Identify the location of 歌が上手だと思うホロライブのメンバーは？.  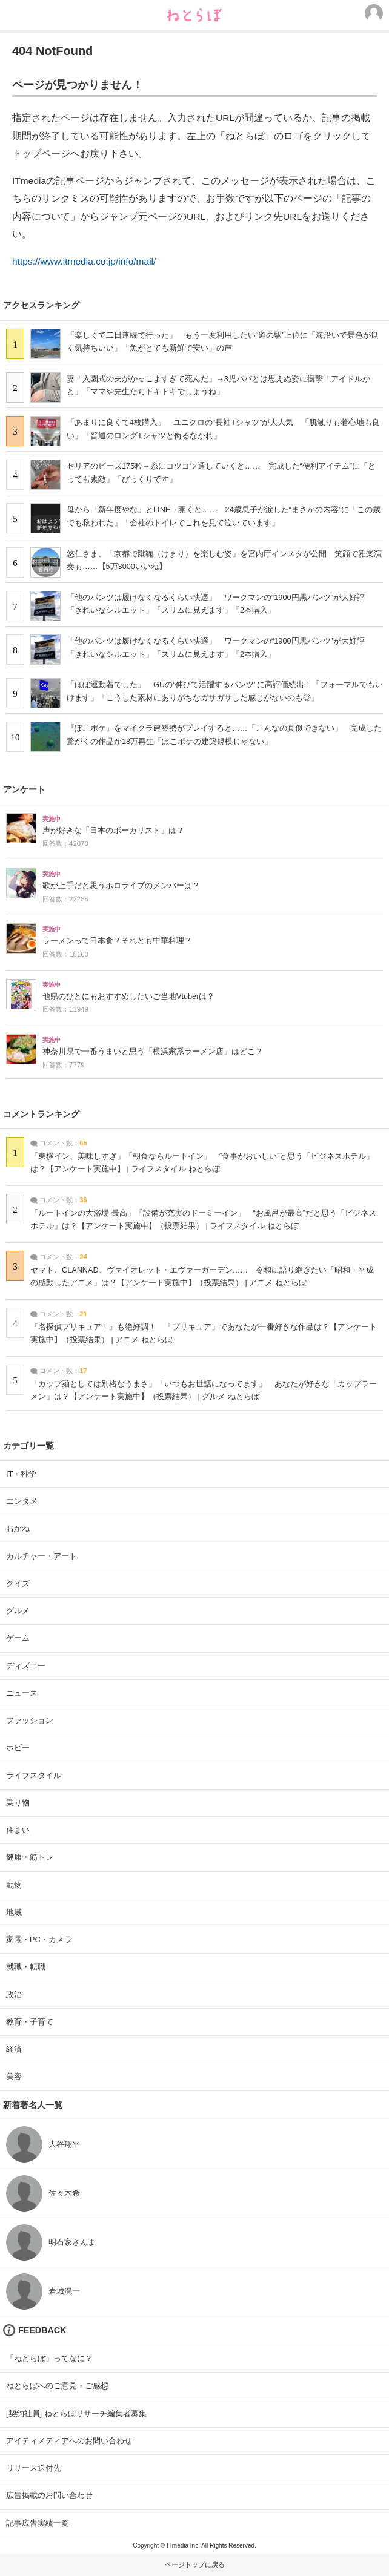
(121, 885).